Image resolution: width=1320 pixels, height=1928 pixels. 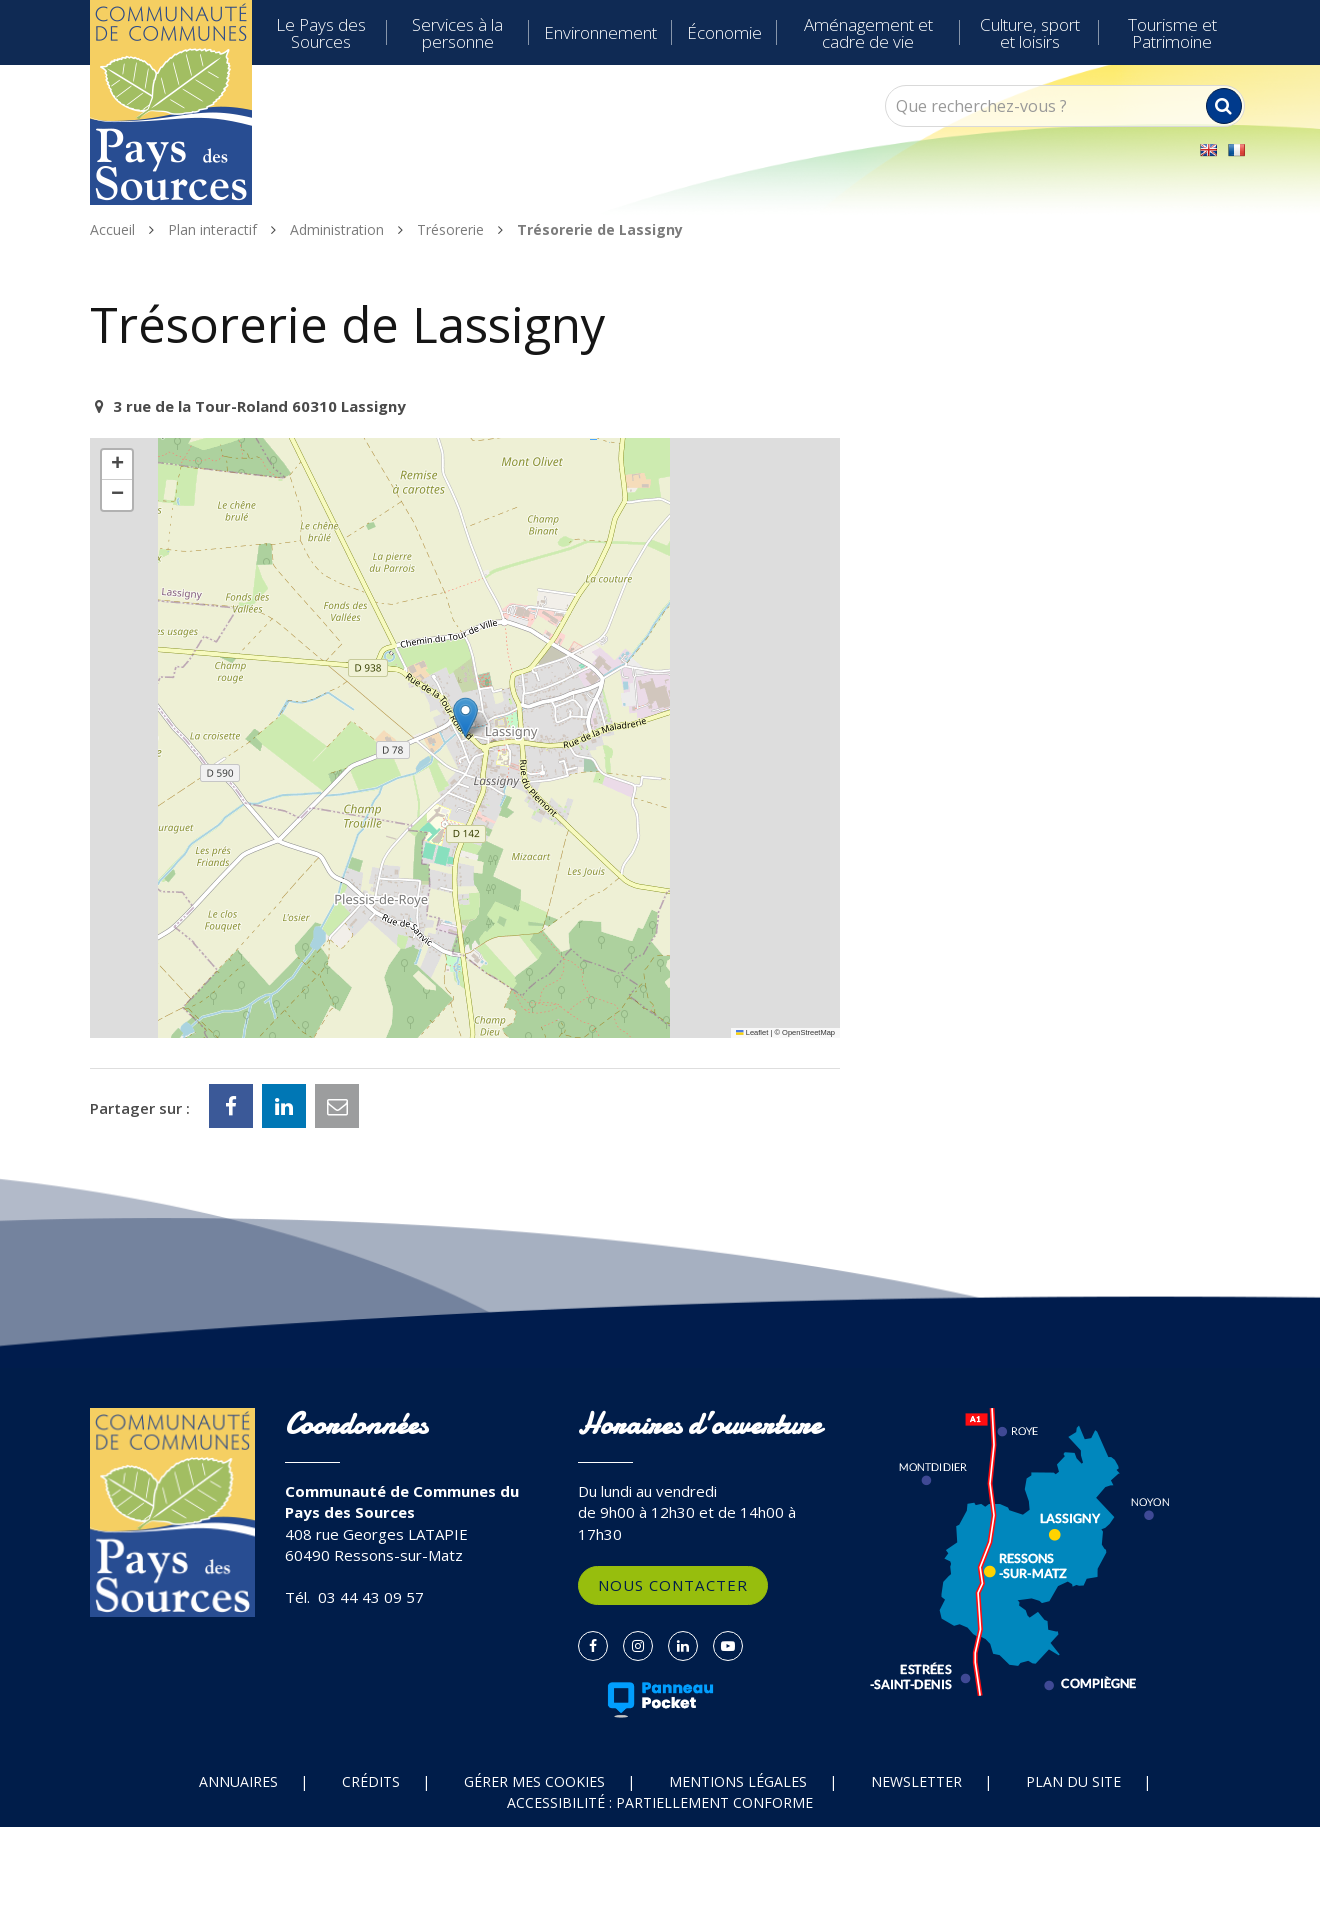 What do you see at coordinates (465, 717) in the screenshot?
I see `[button]` at bounding box center [465, 717].